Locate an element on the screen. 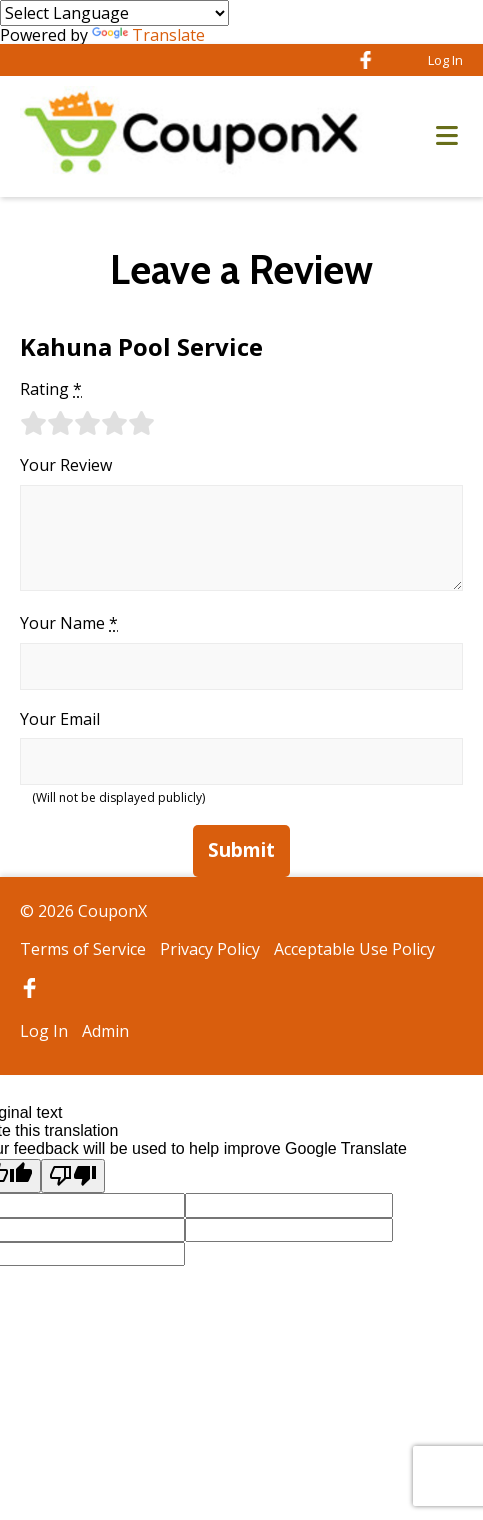 The image size is (483, 1520). Acceptable Use Policy is located at coordinates (354, 949).